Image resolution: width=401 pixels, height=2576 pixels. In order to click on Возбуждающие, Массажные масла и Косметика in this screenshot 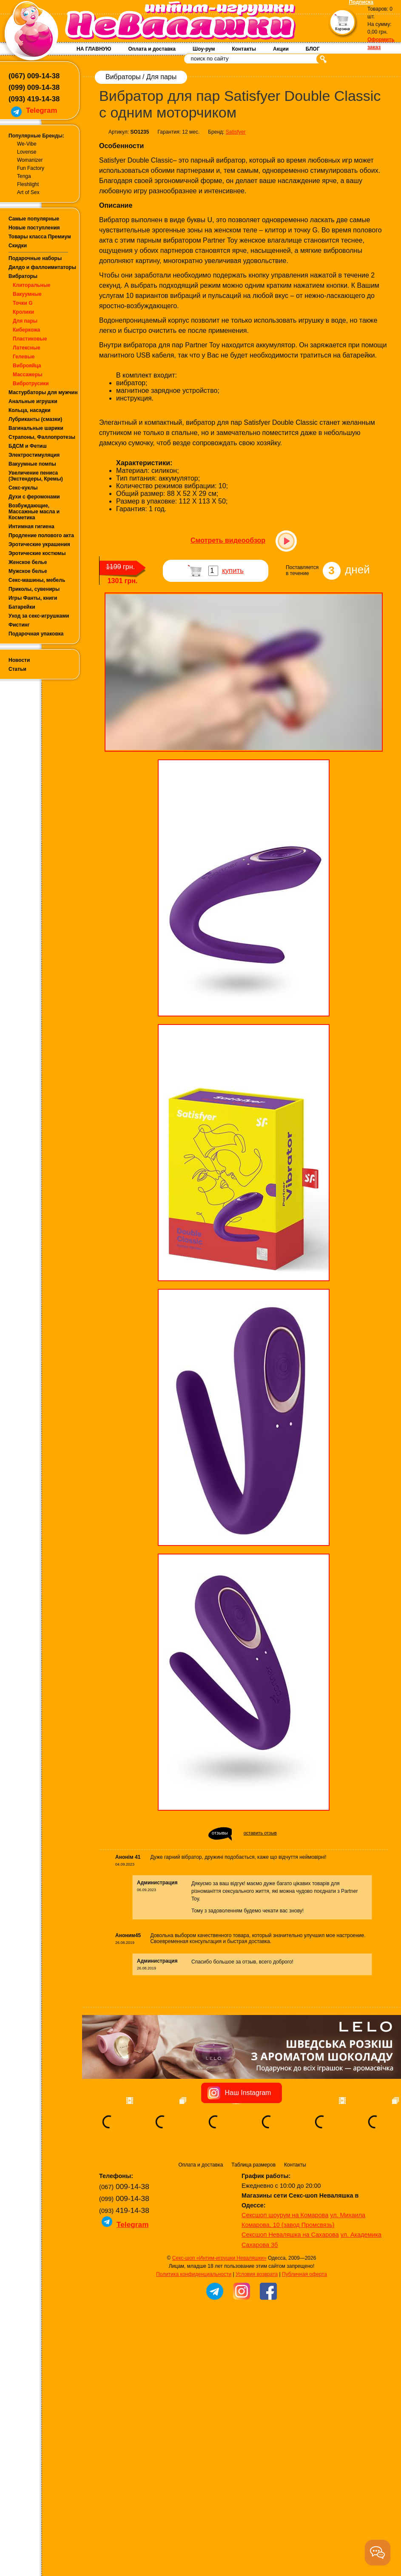, I will do `click(34, 512)`.